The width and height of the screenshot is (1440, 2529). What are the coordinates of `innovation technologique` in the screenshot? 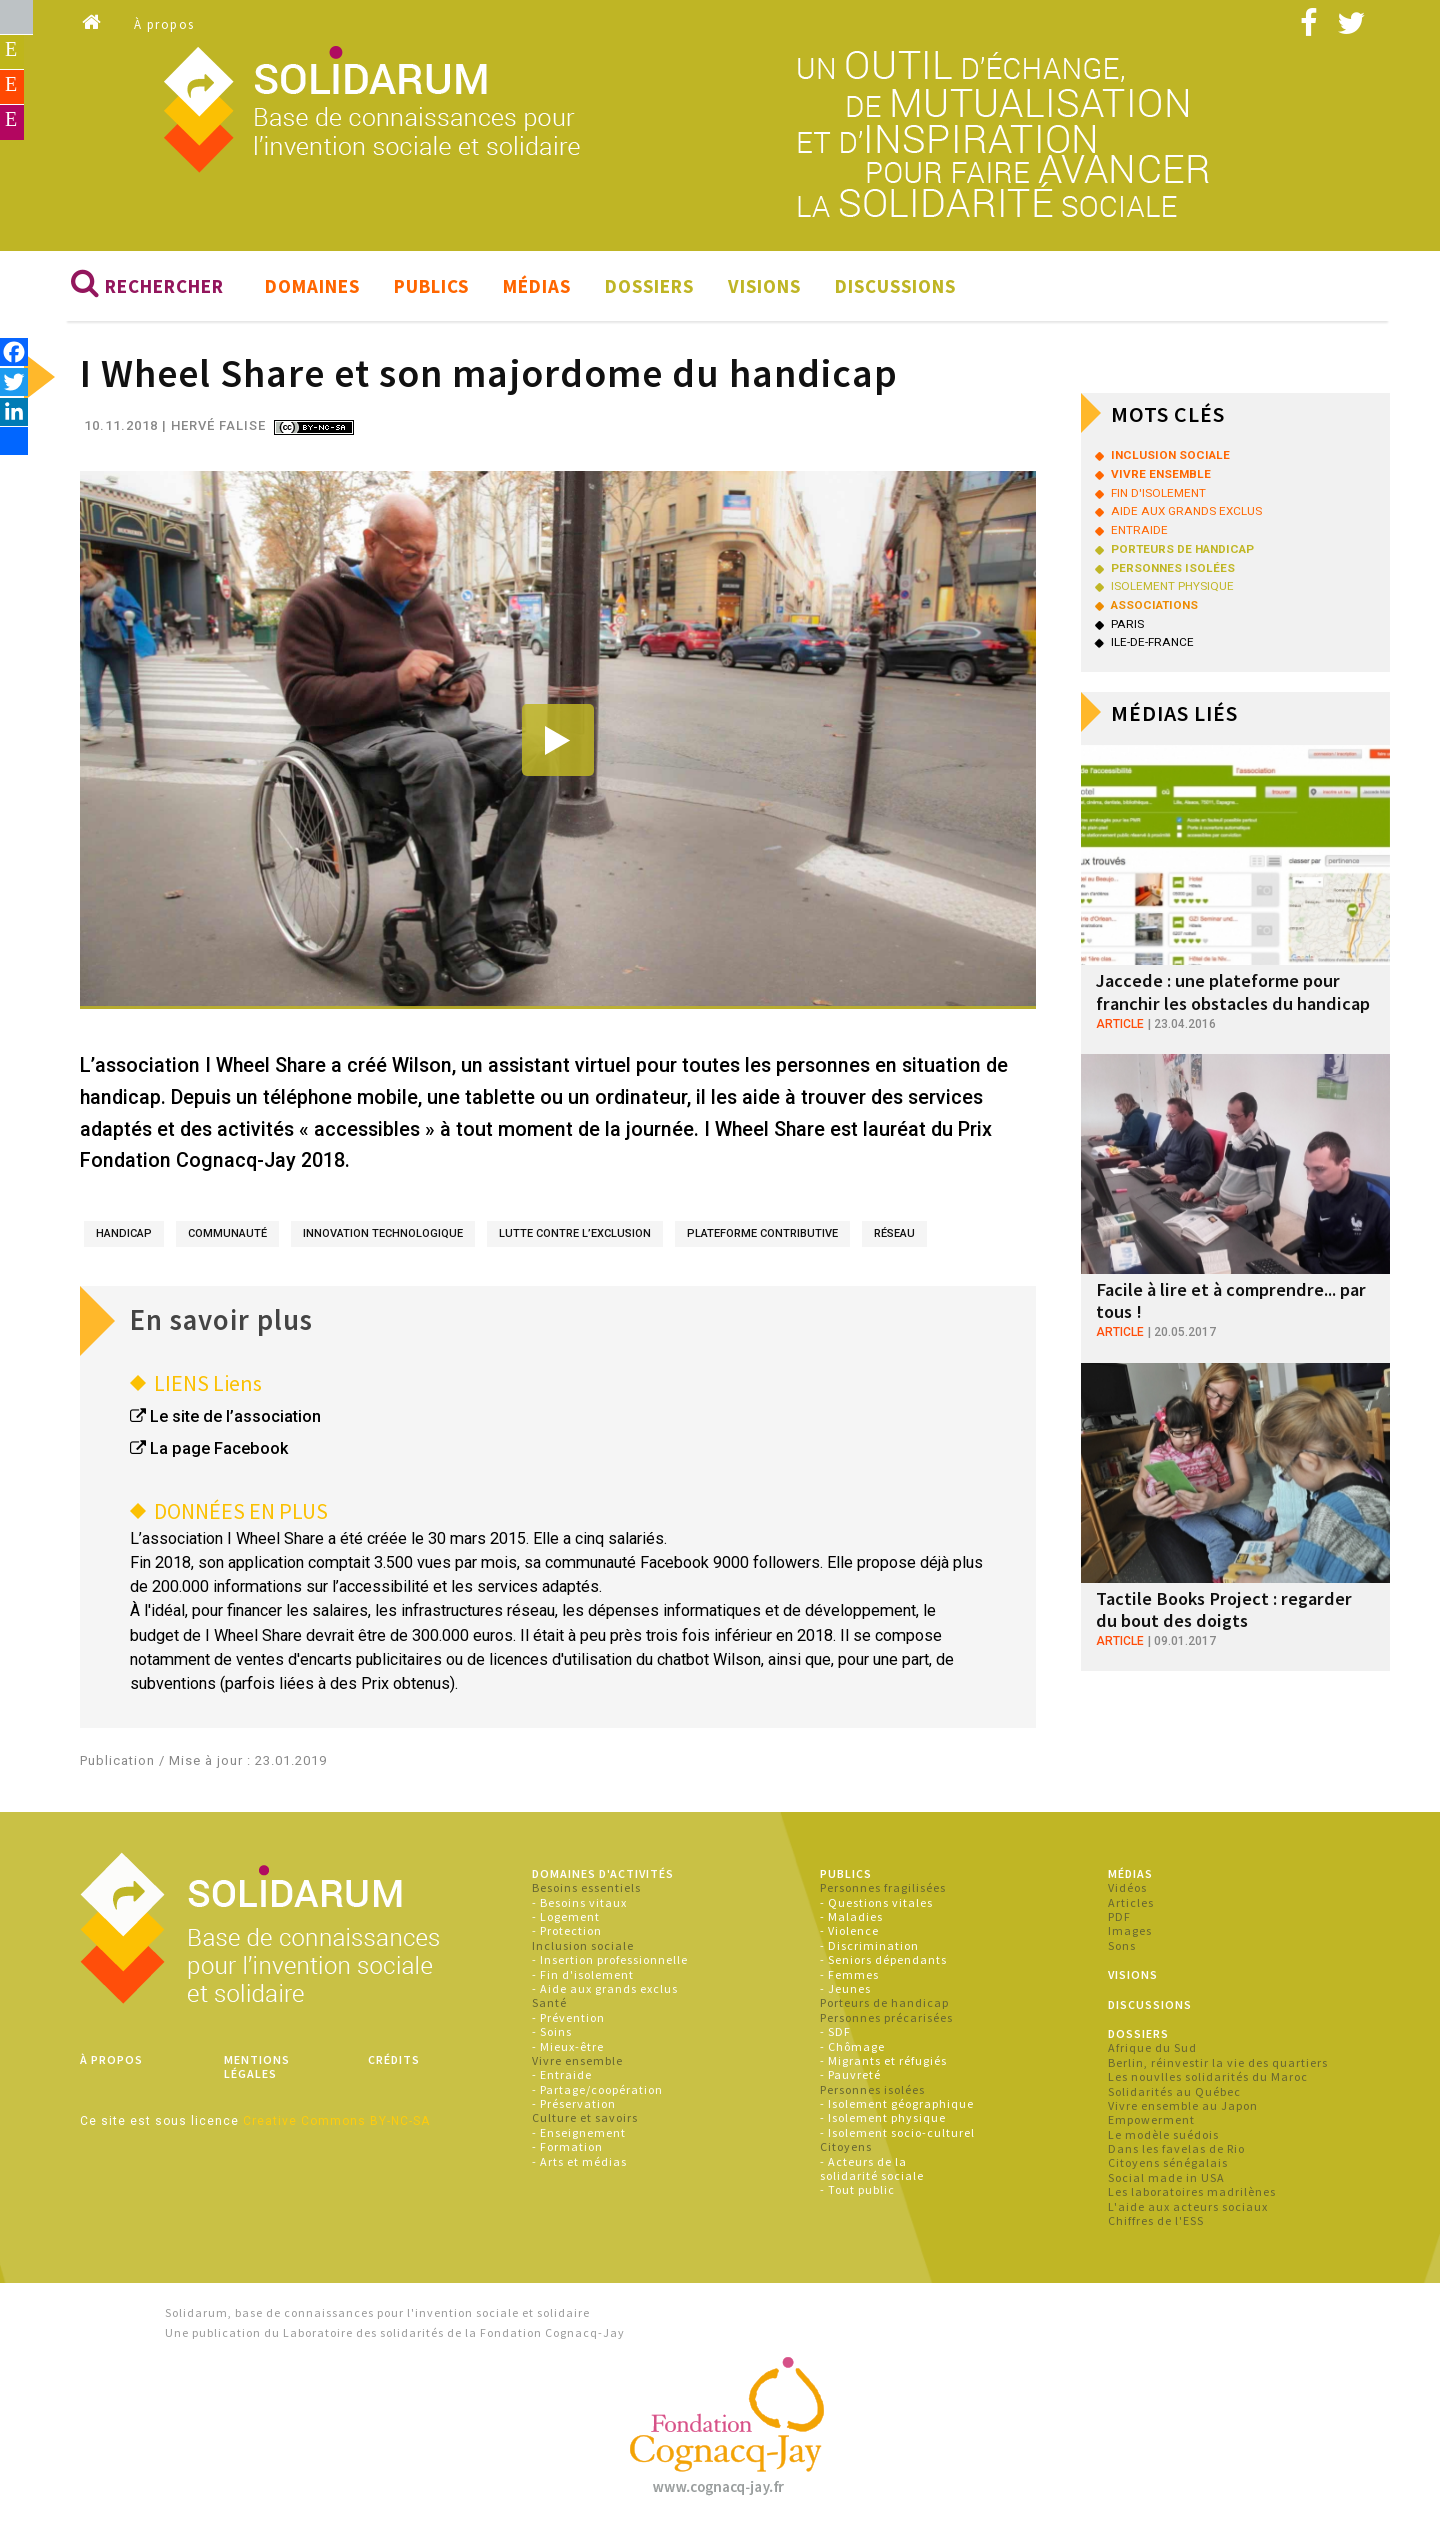 It's located at (383, 1234).